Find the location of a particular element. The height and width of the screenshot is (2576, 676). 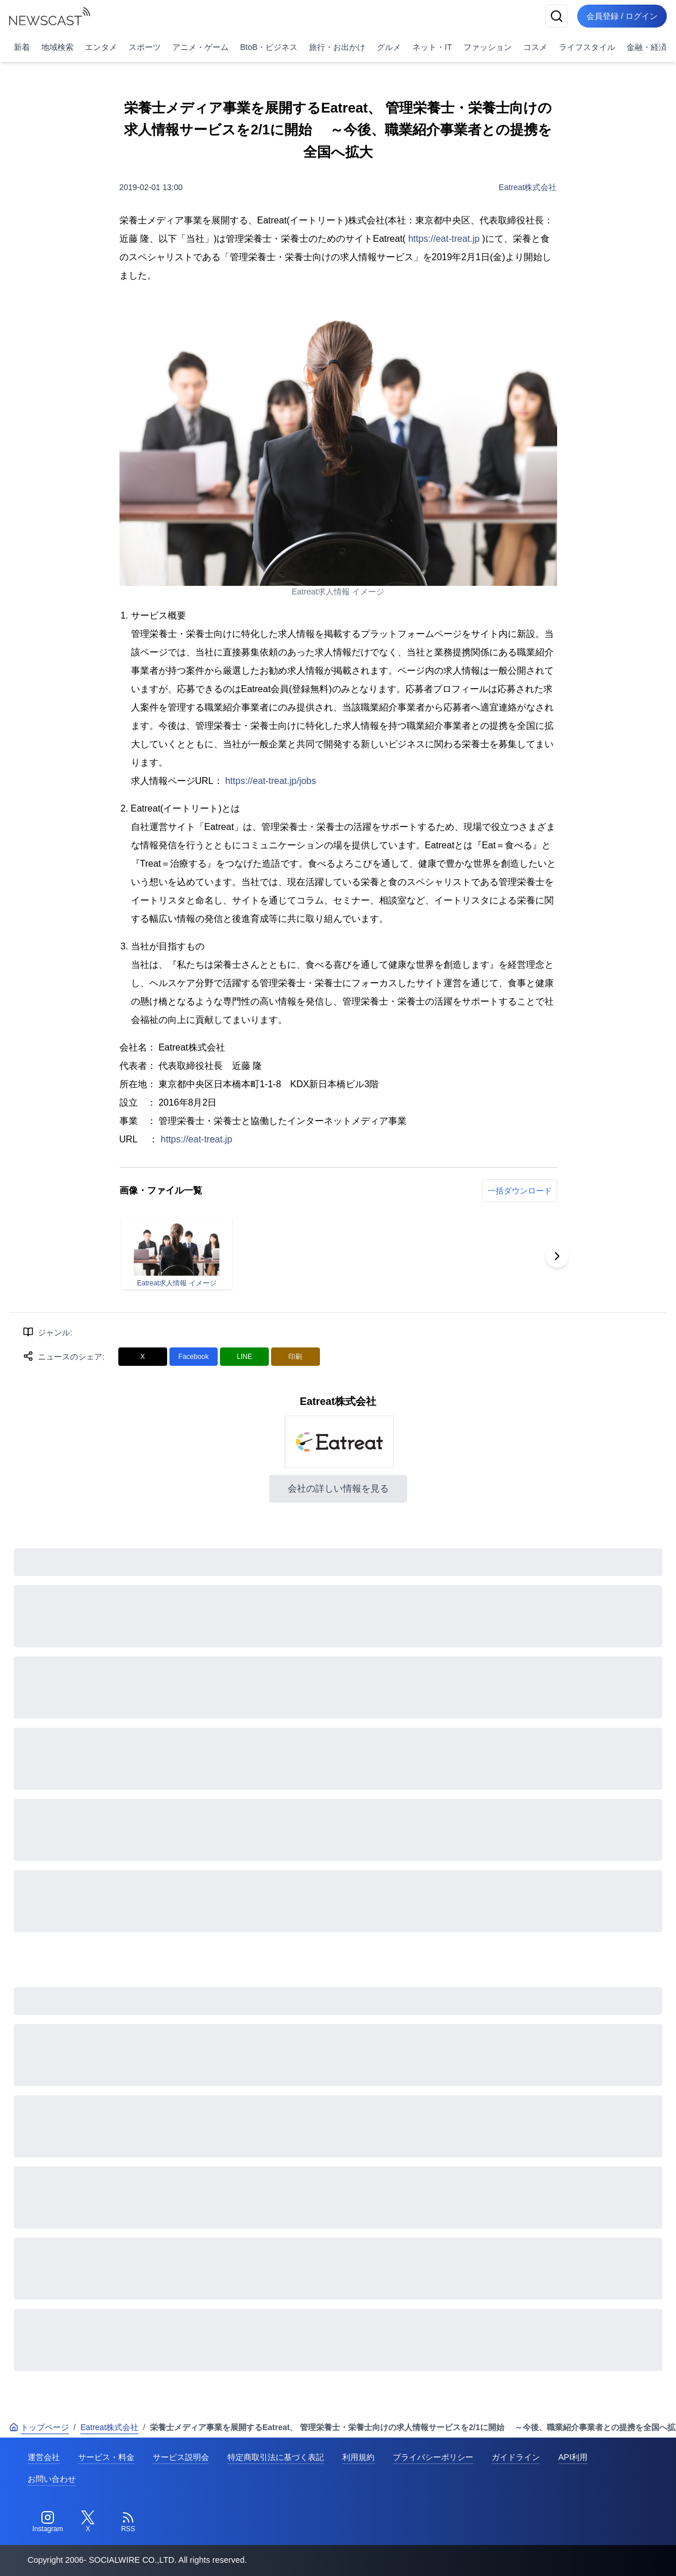

ファッション is located at coordinates (487, 47).